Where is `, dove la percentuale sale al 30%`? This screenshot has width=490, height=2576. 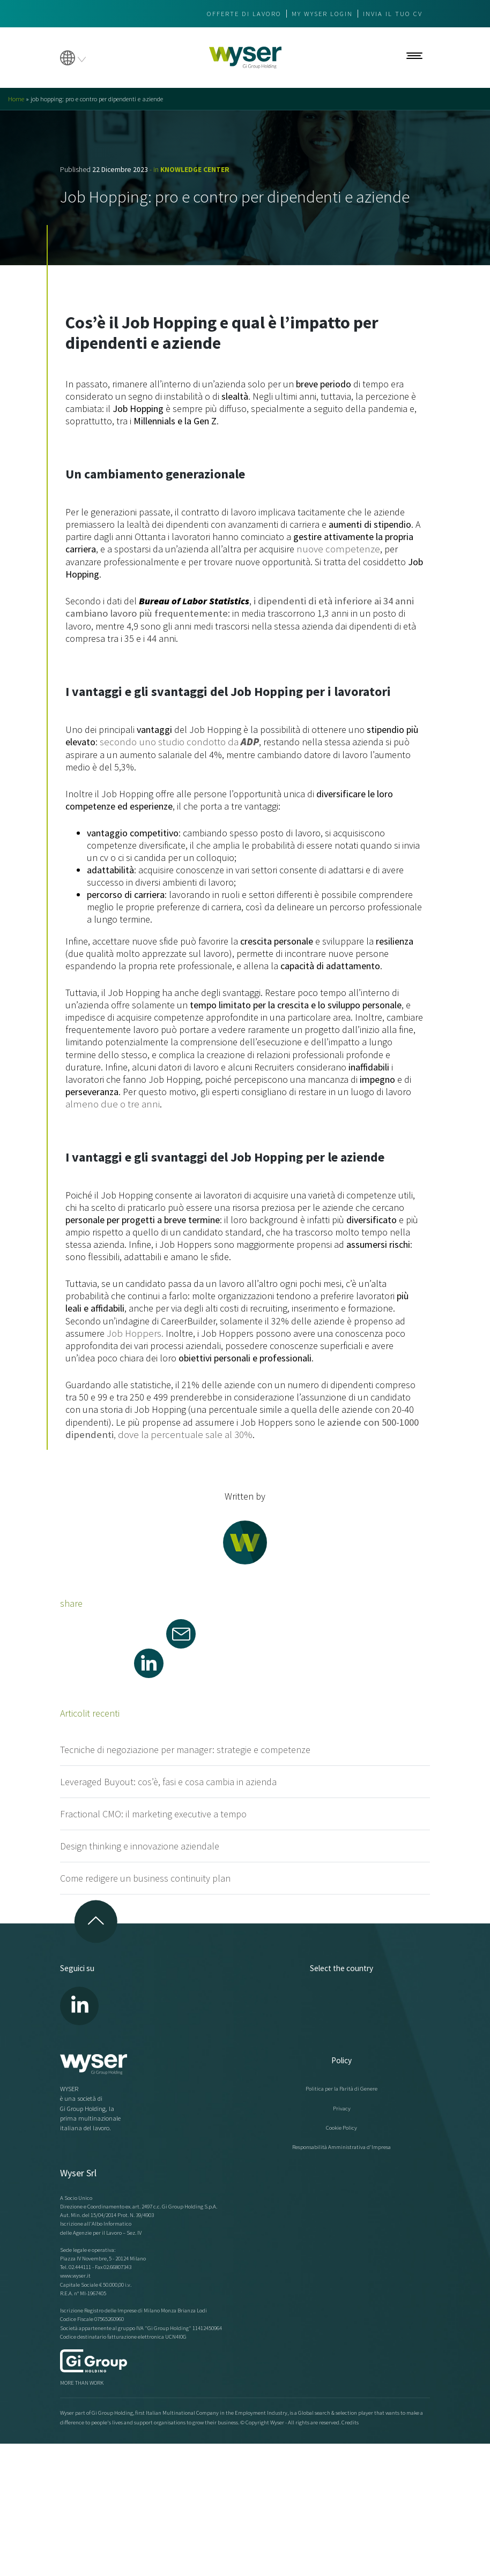
, dove la percentuale sale al 30% is located at coordinates (239, 1425).